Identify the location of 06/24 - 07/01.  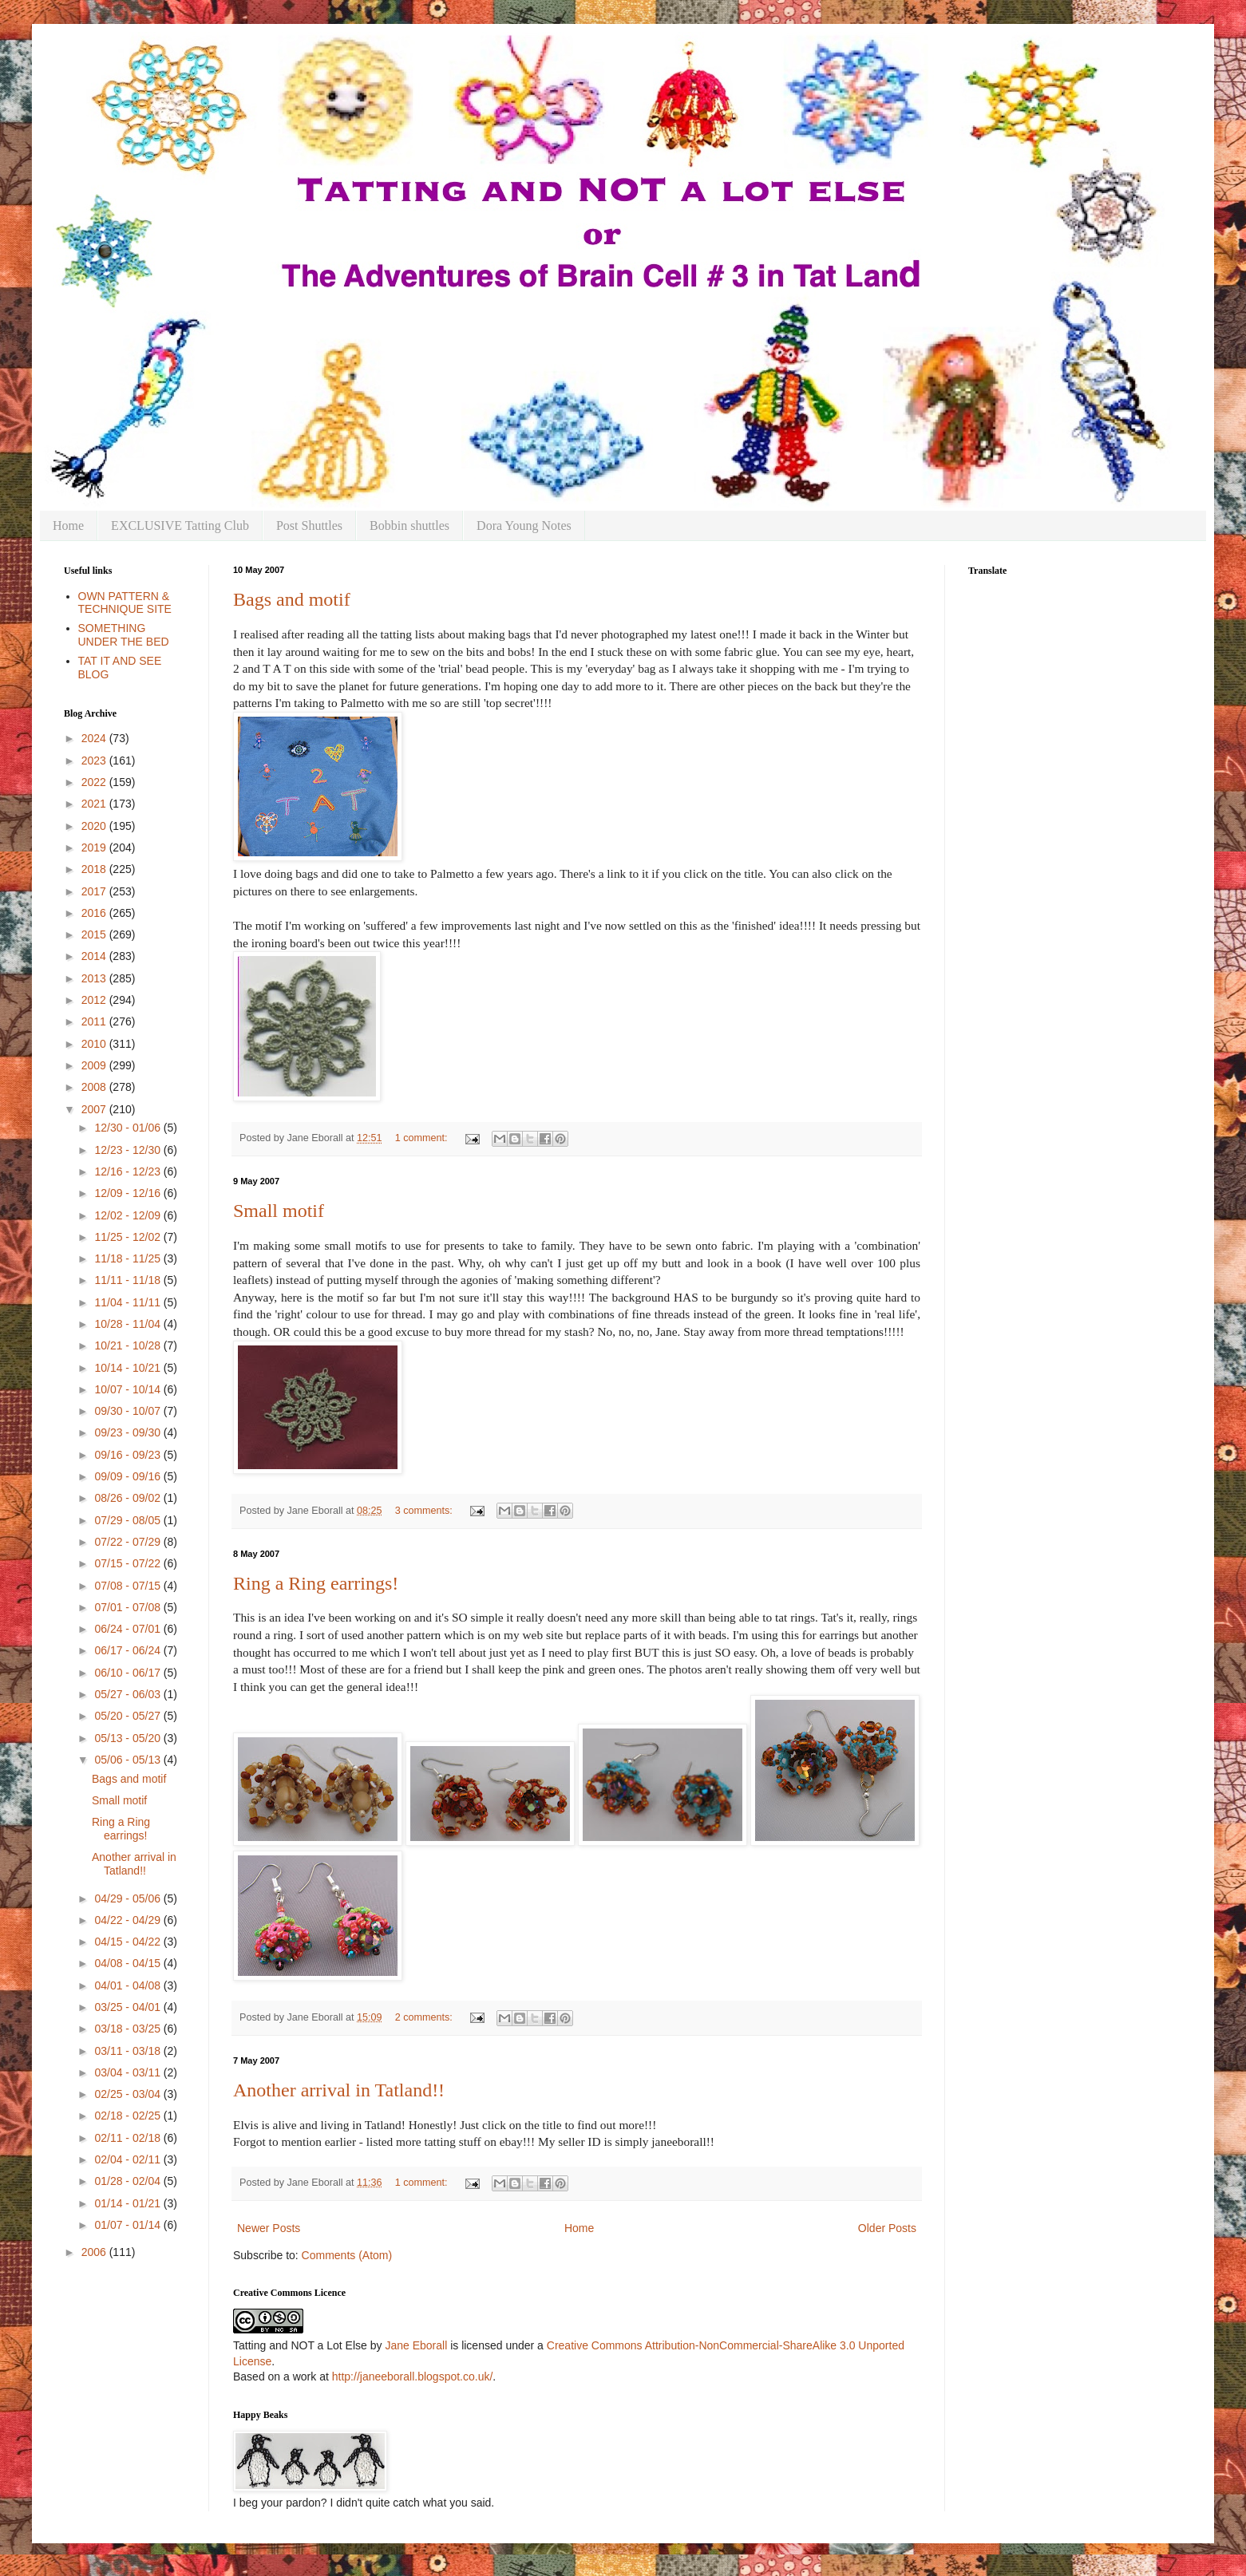
(128, 1628).